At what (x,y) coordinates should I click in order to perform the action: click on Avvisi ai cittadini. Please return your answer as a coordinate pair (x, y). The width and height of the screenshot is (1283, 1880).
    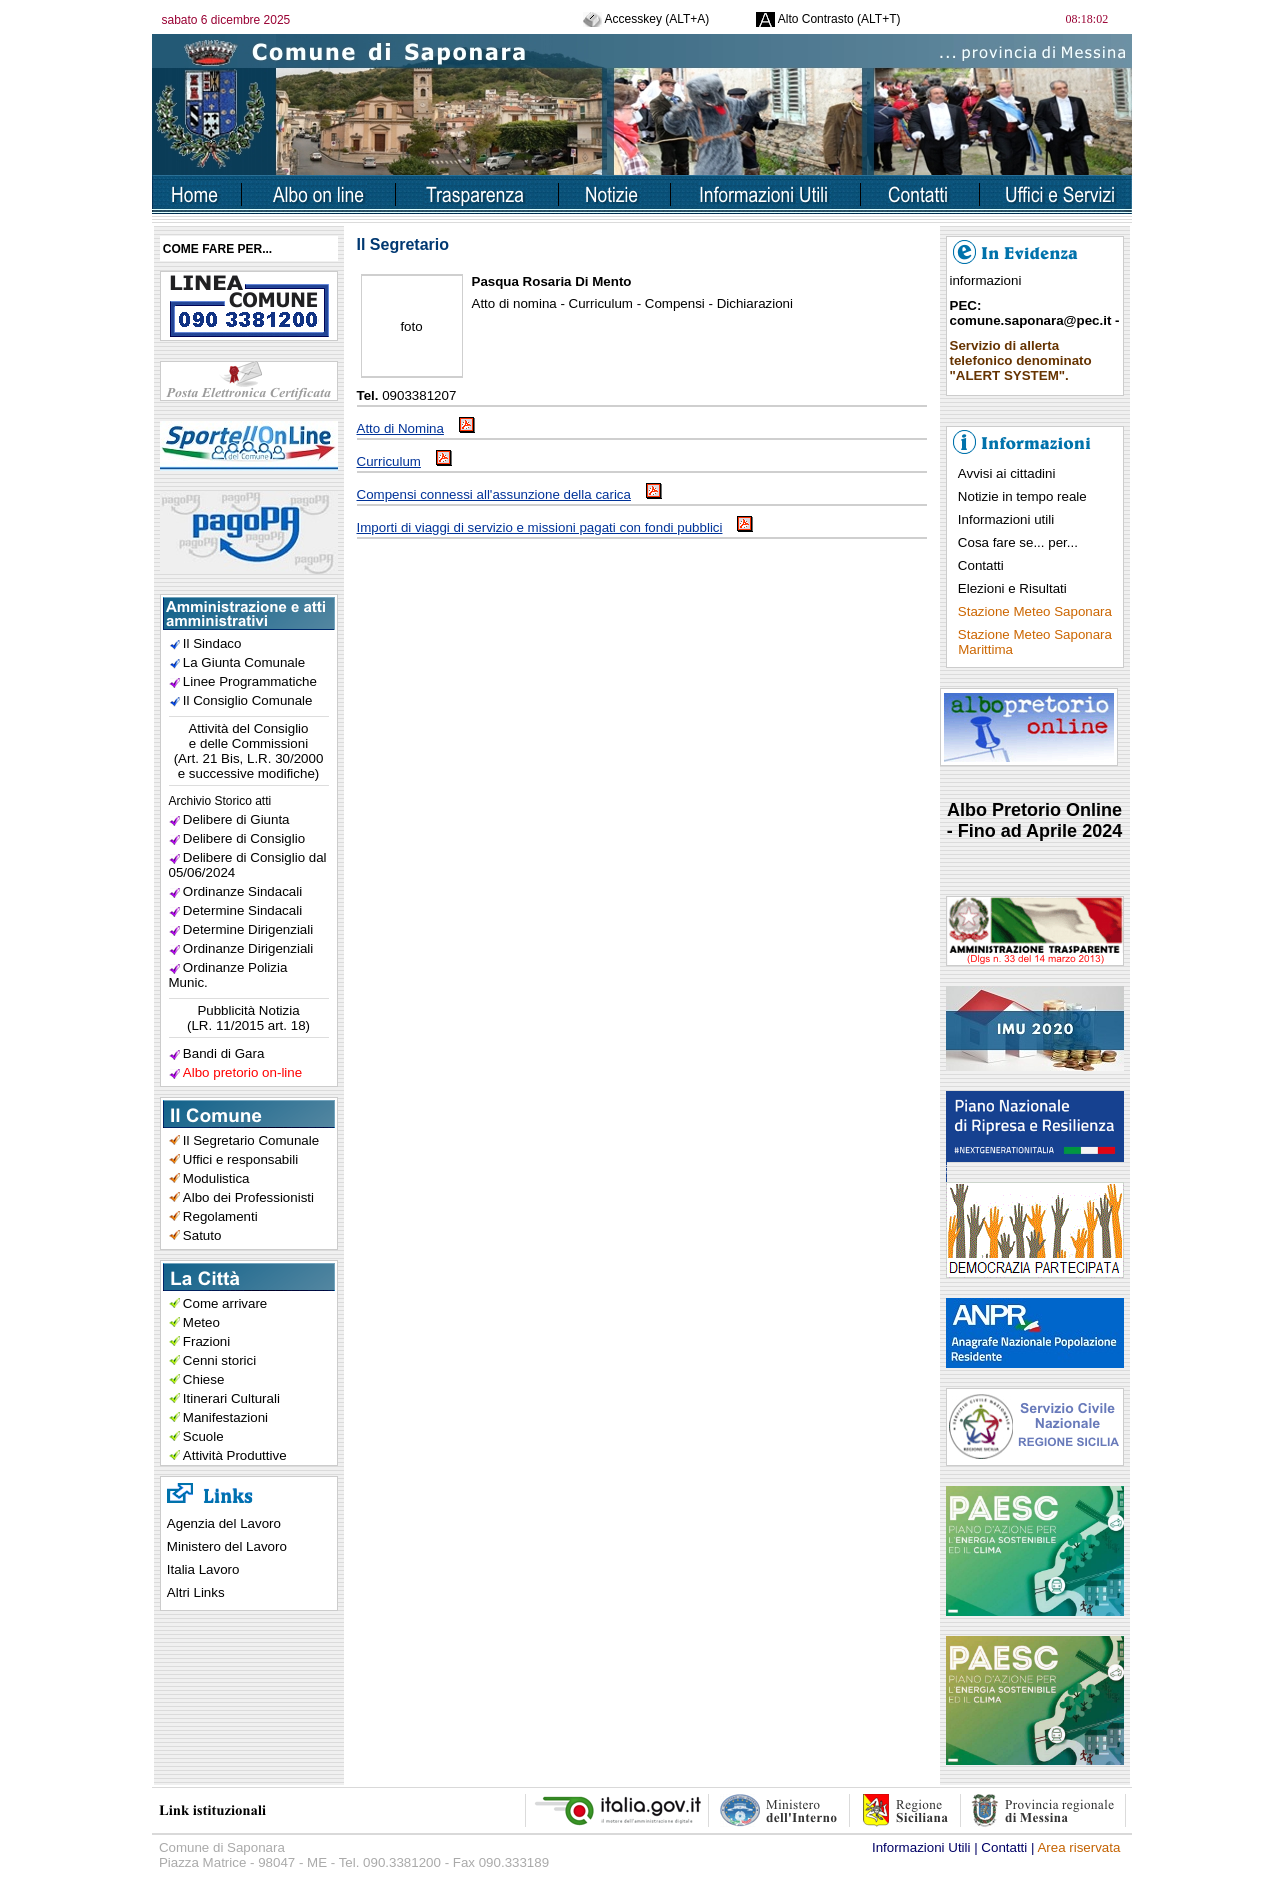
    Looking at the image, I should click on (1007, 473).